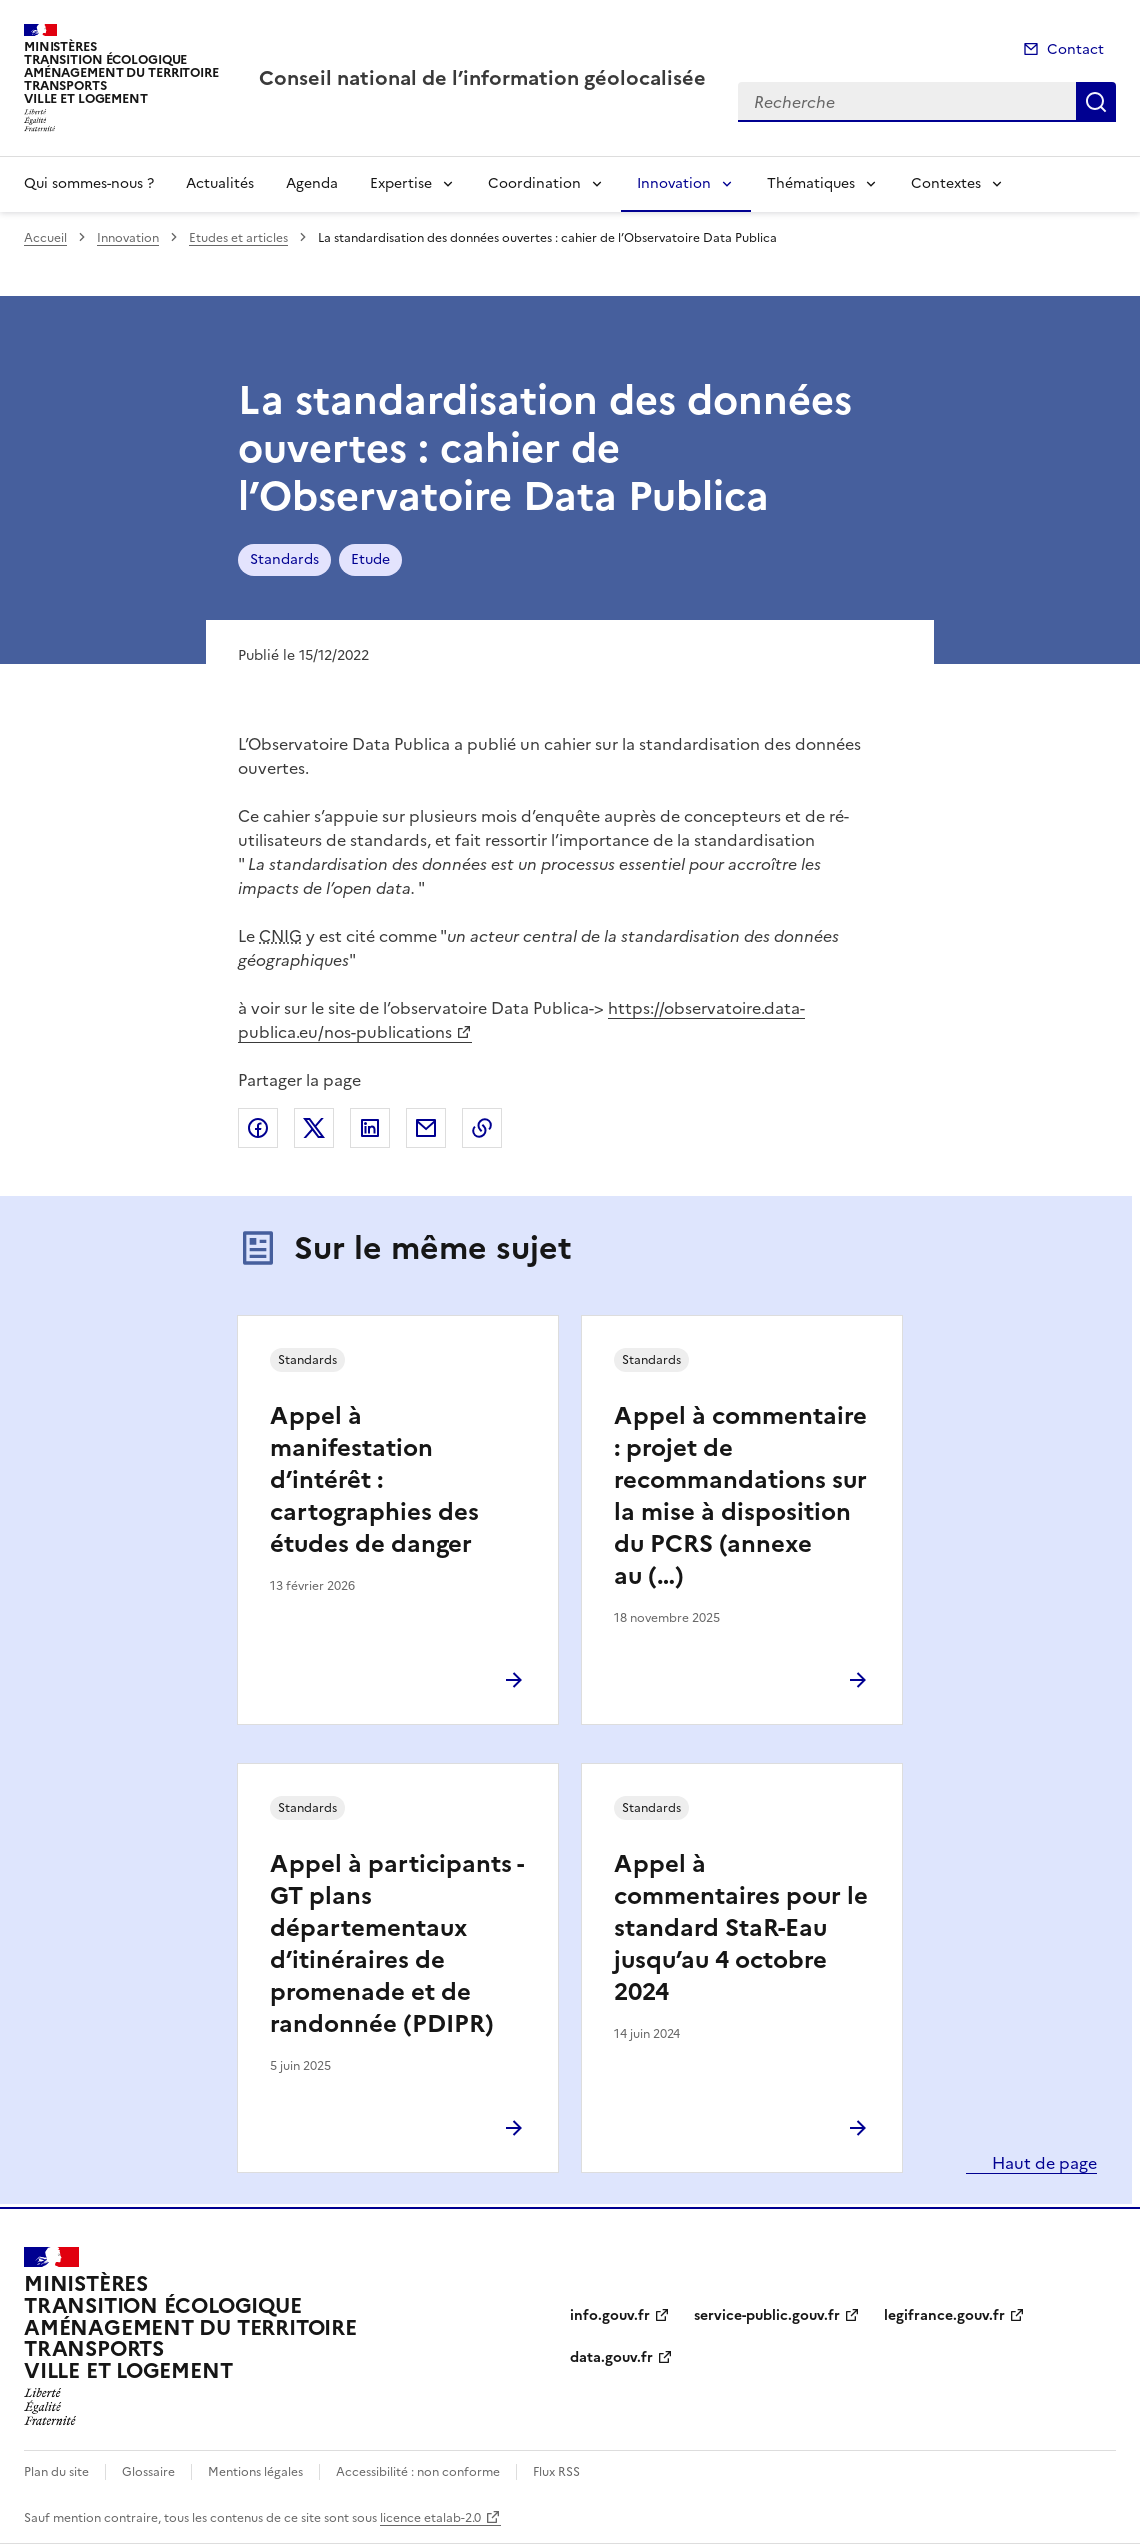 The image size is (1140, 2544). What do you see at coordinates (426, 1128) in the screenshot?
I see `Partager par email` at bounding box center [426, 1128].